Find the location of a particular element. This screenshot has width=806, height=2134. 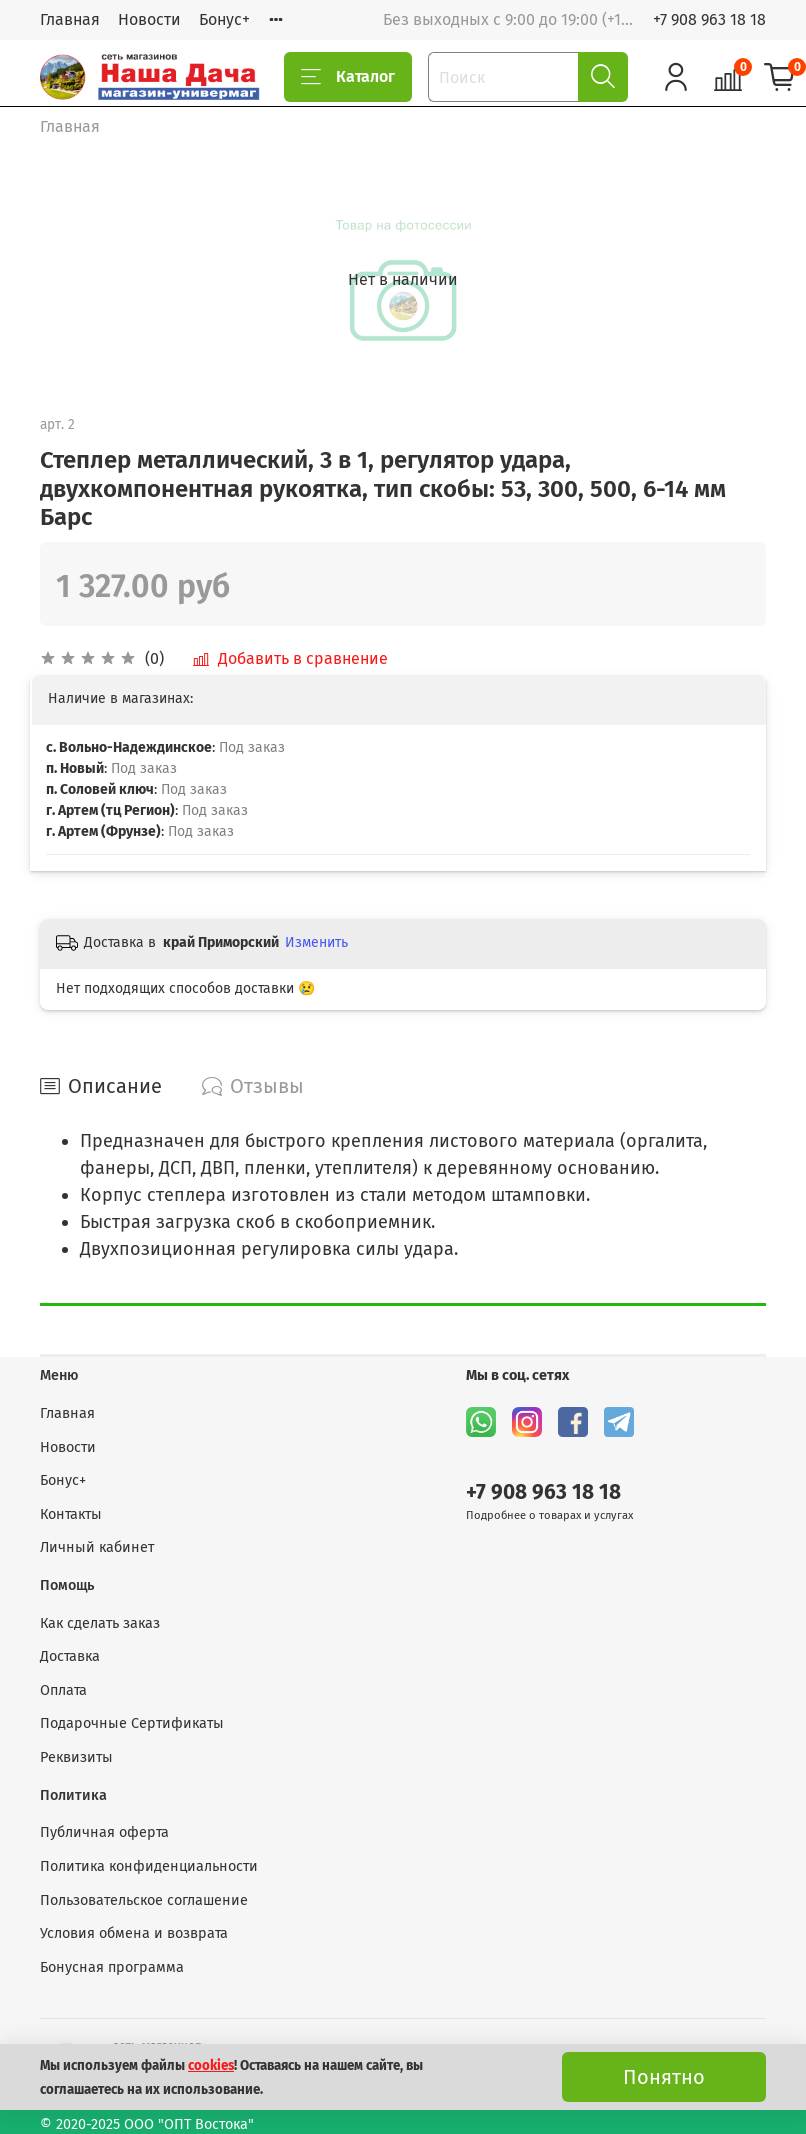

Каталог is located at coordinates (348, 77).